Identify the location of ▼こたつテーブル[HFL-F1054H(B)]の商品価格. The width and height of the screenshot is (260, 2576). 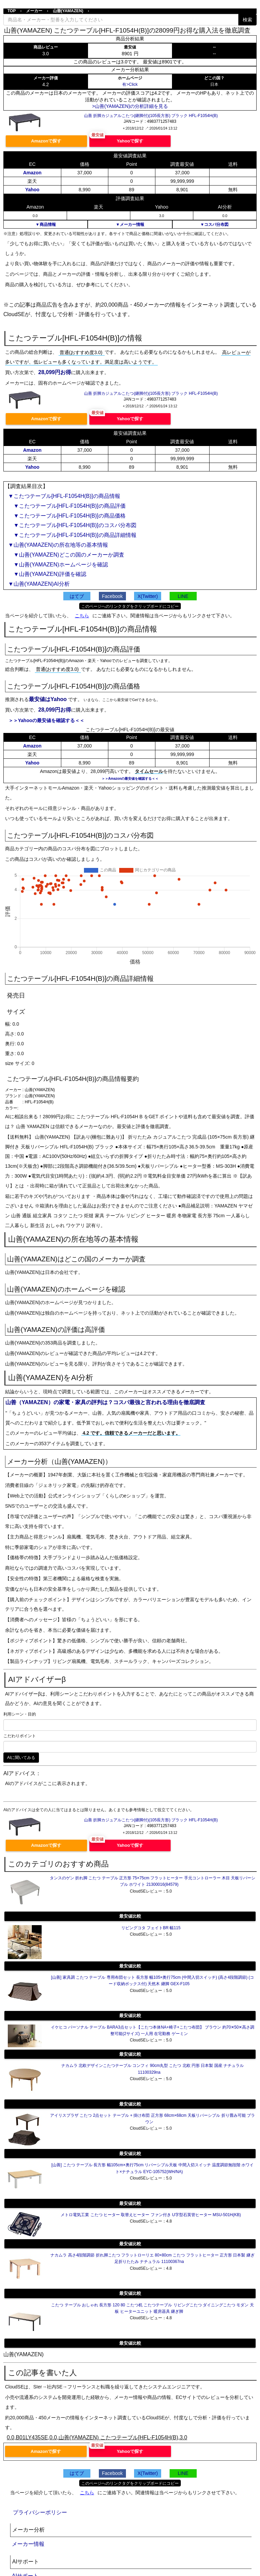
(67, 516).